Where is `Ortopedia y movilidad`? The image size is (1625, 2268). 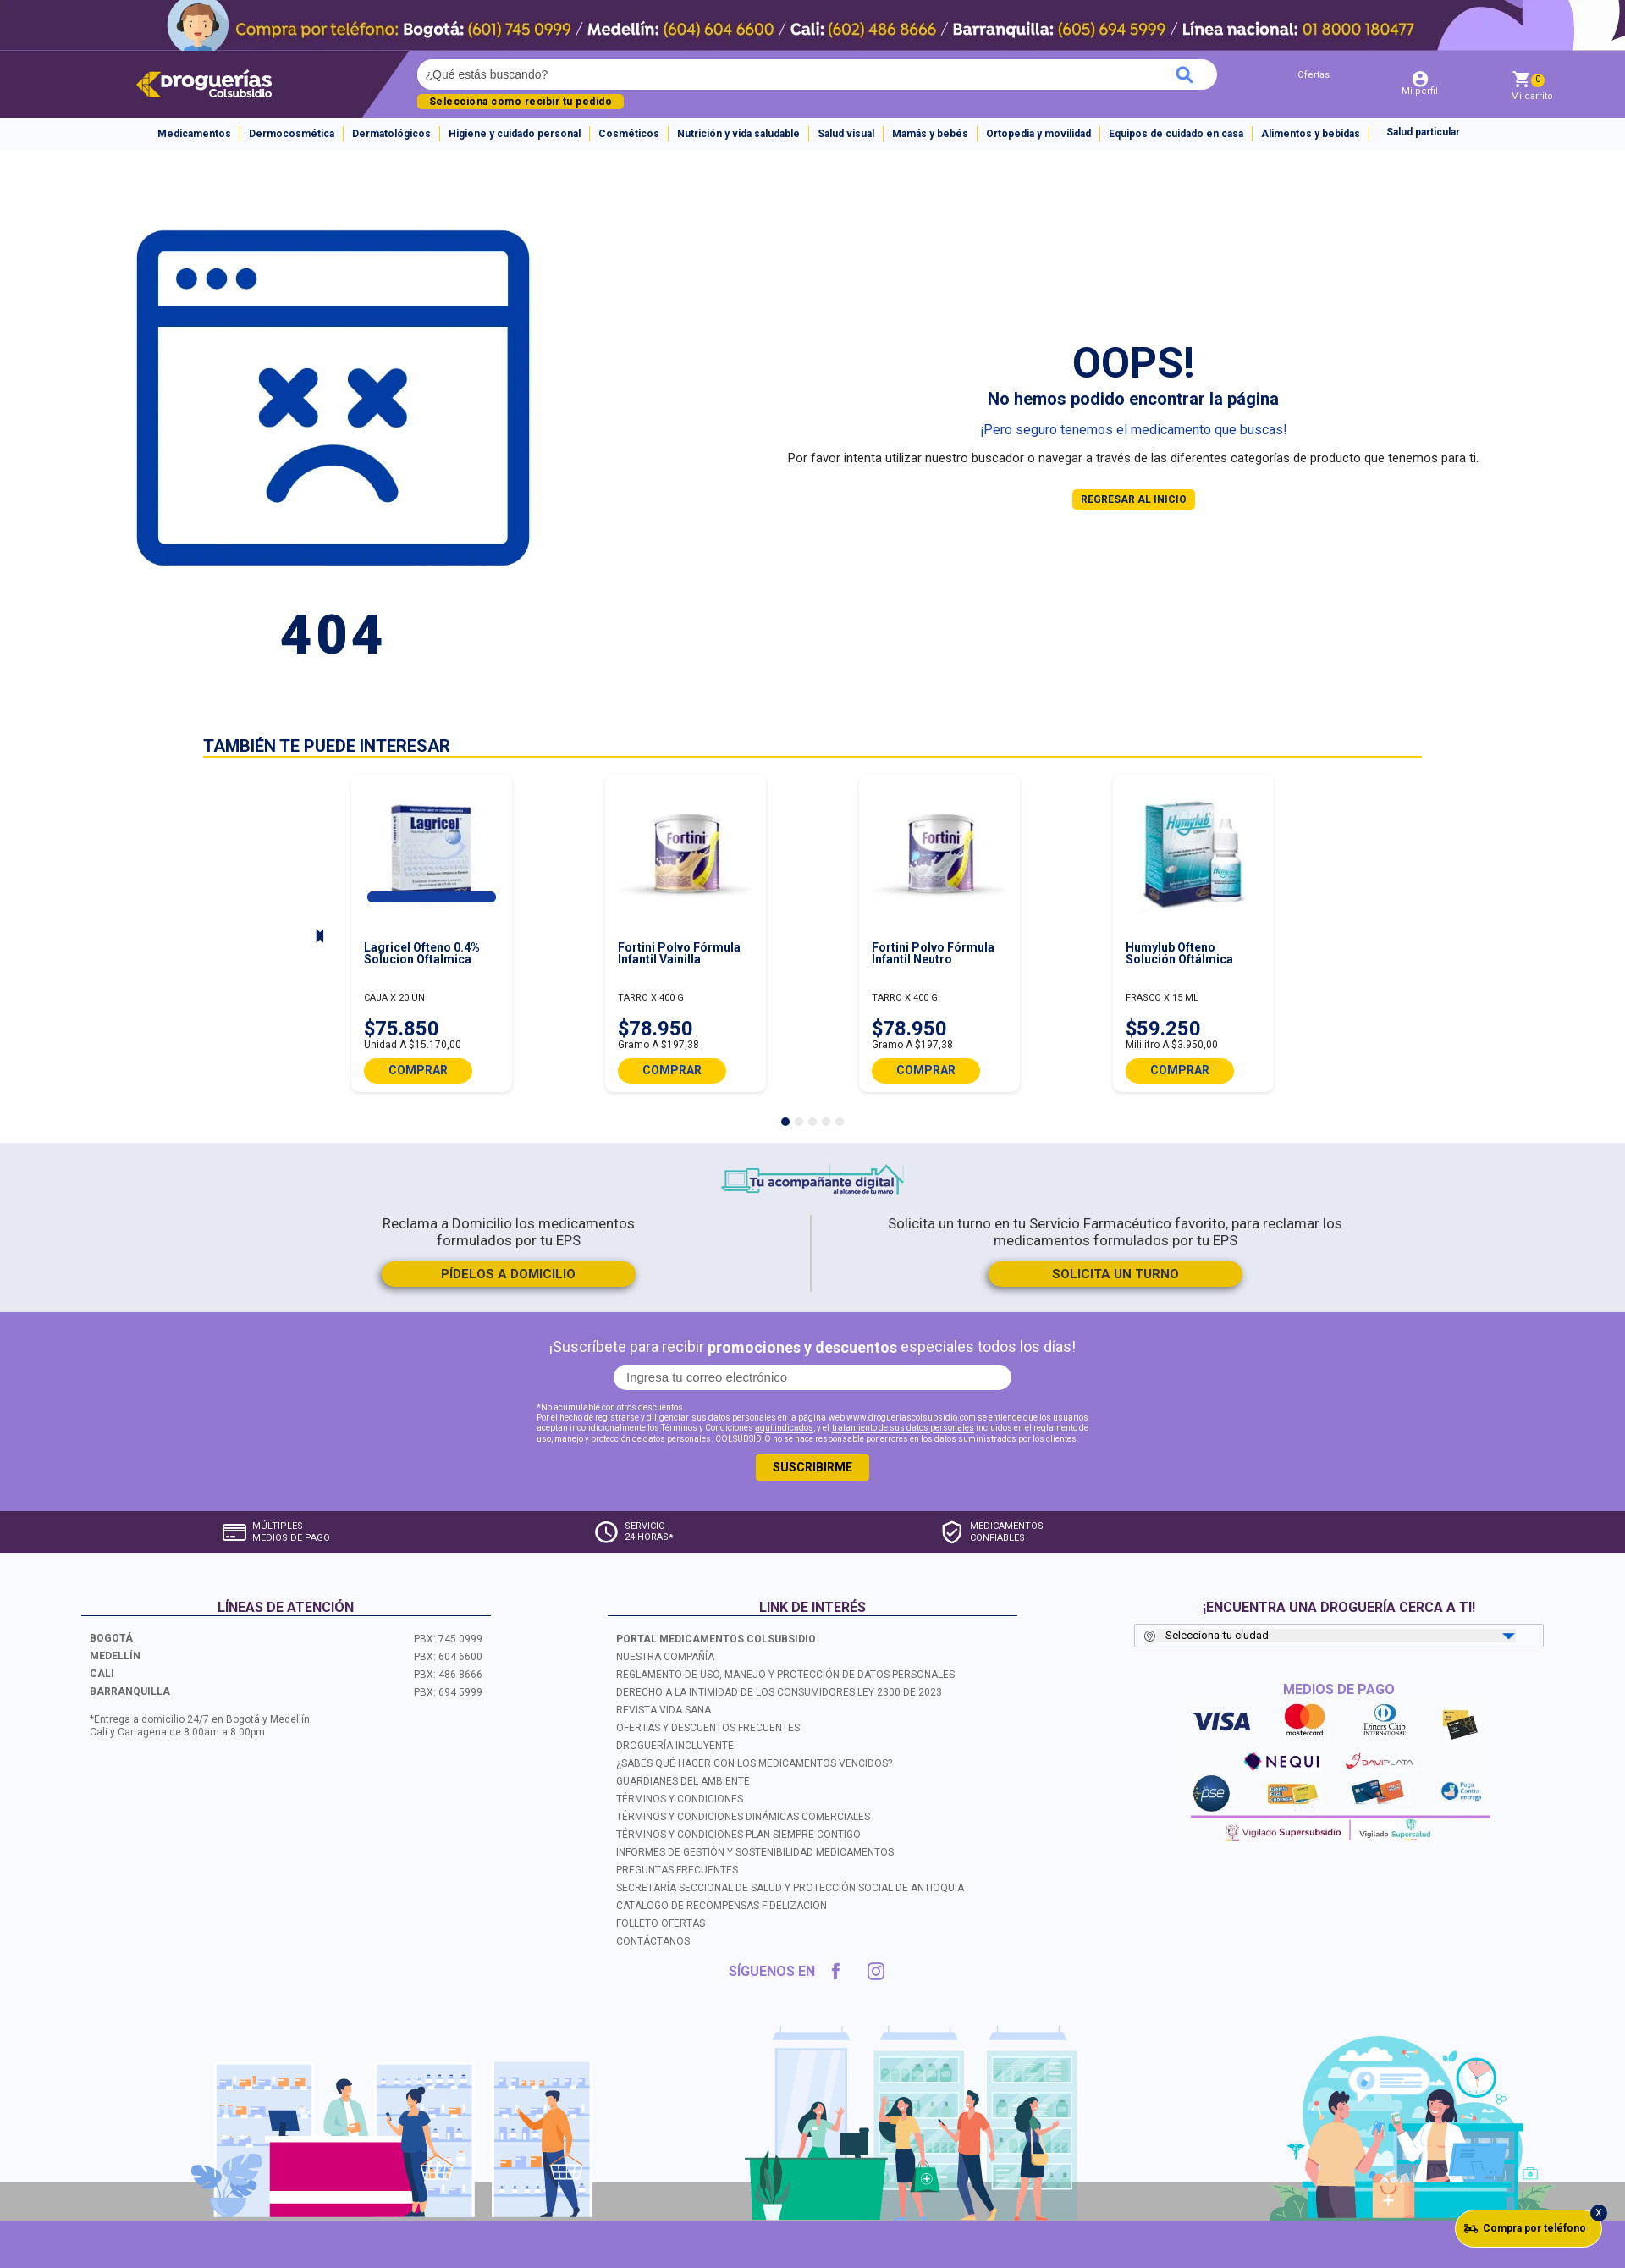
Ortopedia y movilidad is located at coordinates (1038, 134).